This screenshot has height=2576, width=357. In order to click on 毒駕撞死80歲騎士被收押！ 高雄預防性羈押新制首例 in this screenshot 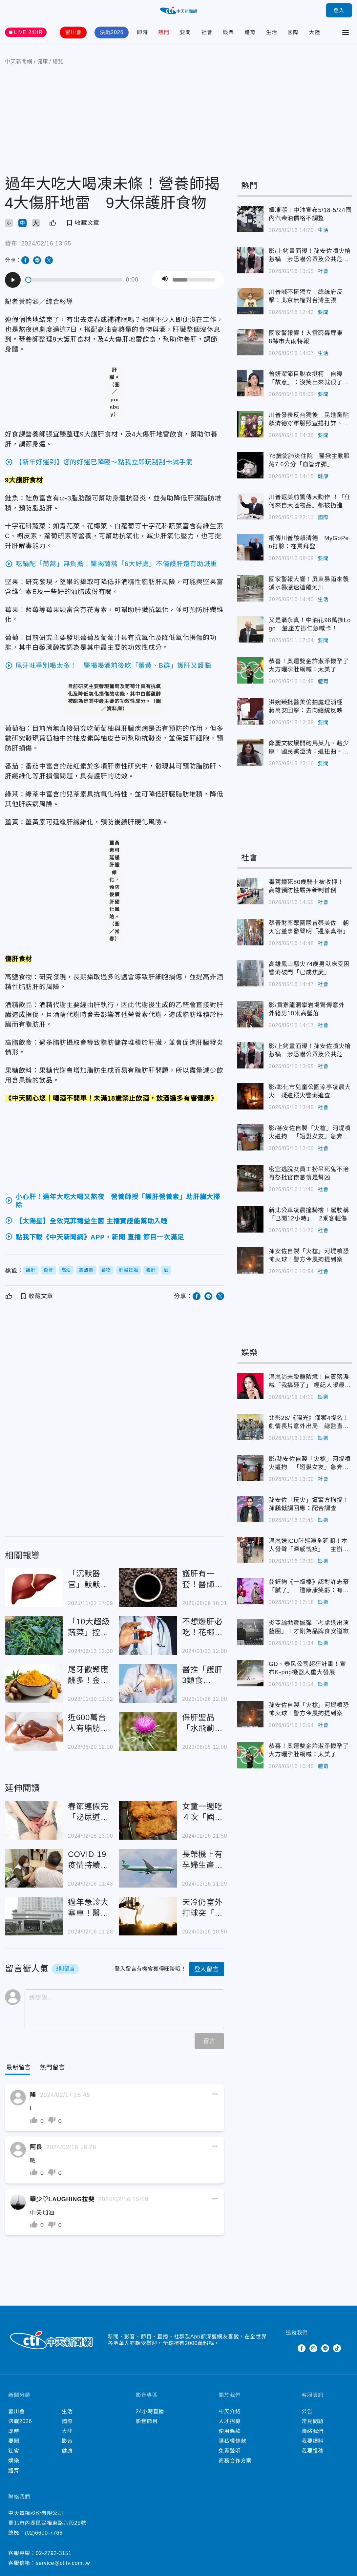, I will do `click(309, 886)`.